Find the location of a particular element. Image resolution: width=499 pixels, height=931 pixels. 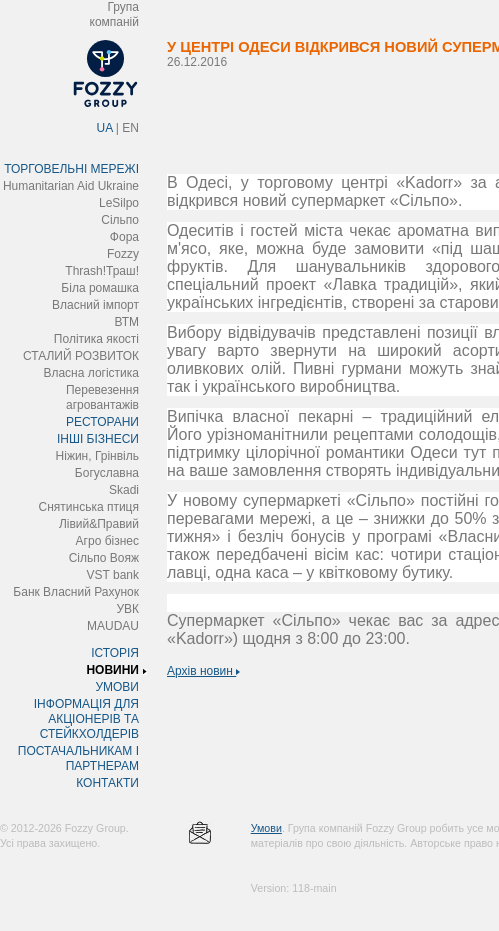

MAUDAU is located at coordinates (113, 626).